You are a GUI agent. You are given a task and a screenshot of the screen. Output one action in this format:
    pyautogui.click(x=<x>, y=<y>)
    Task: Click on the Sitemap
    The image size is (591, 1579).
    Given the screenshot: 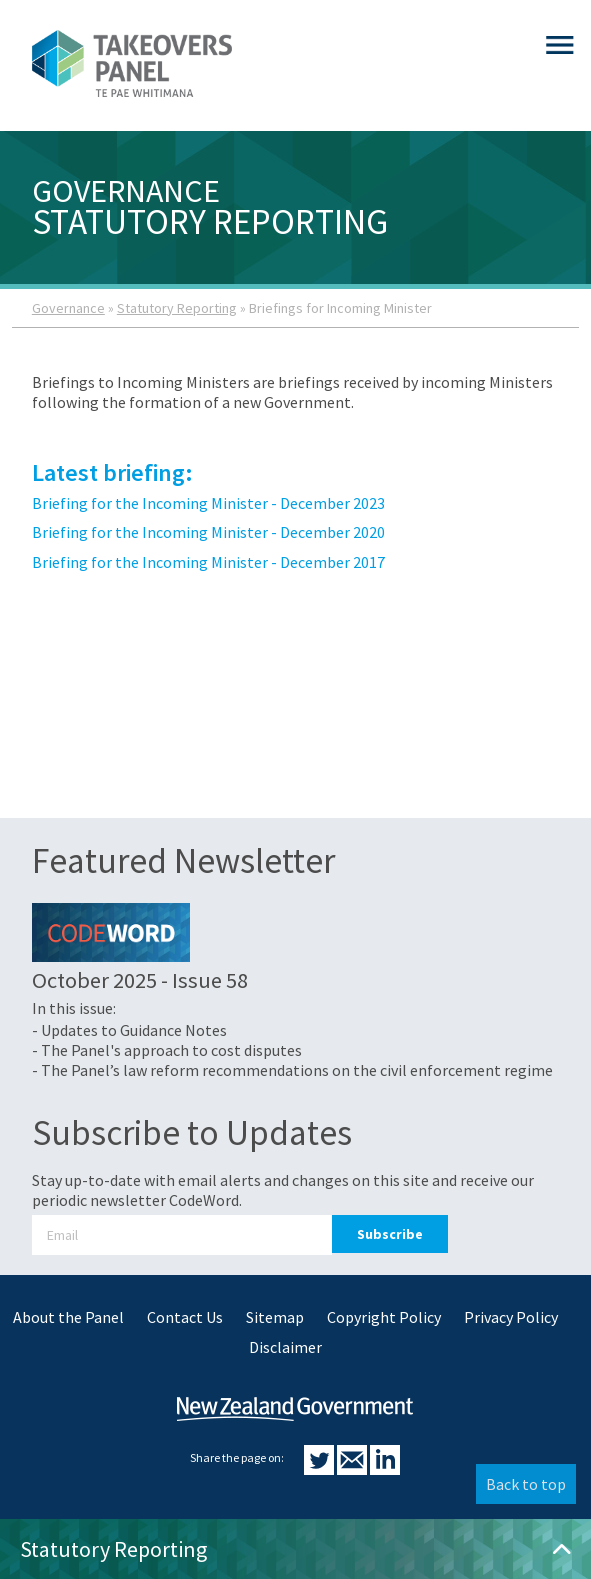 What is the action you would take?
    pyautogui.click(x=275, y=1317)
    